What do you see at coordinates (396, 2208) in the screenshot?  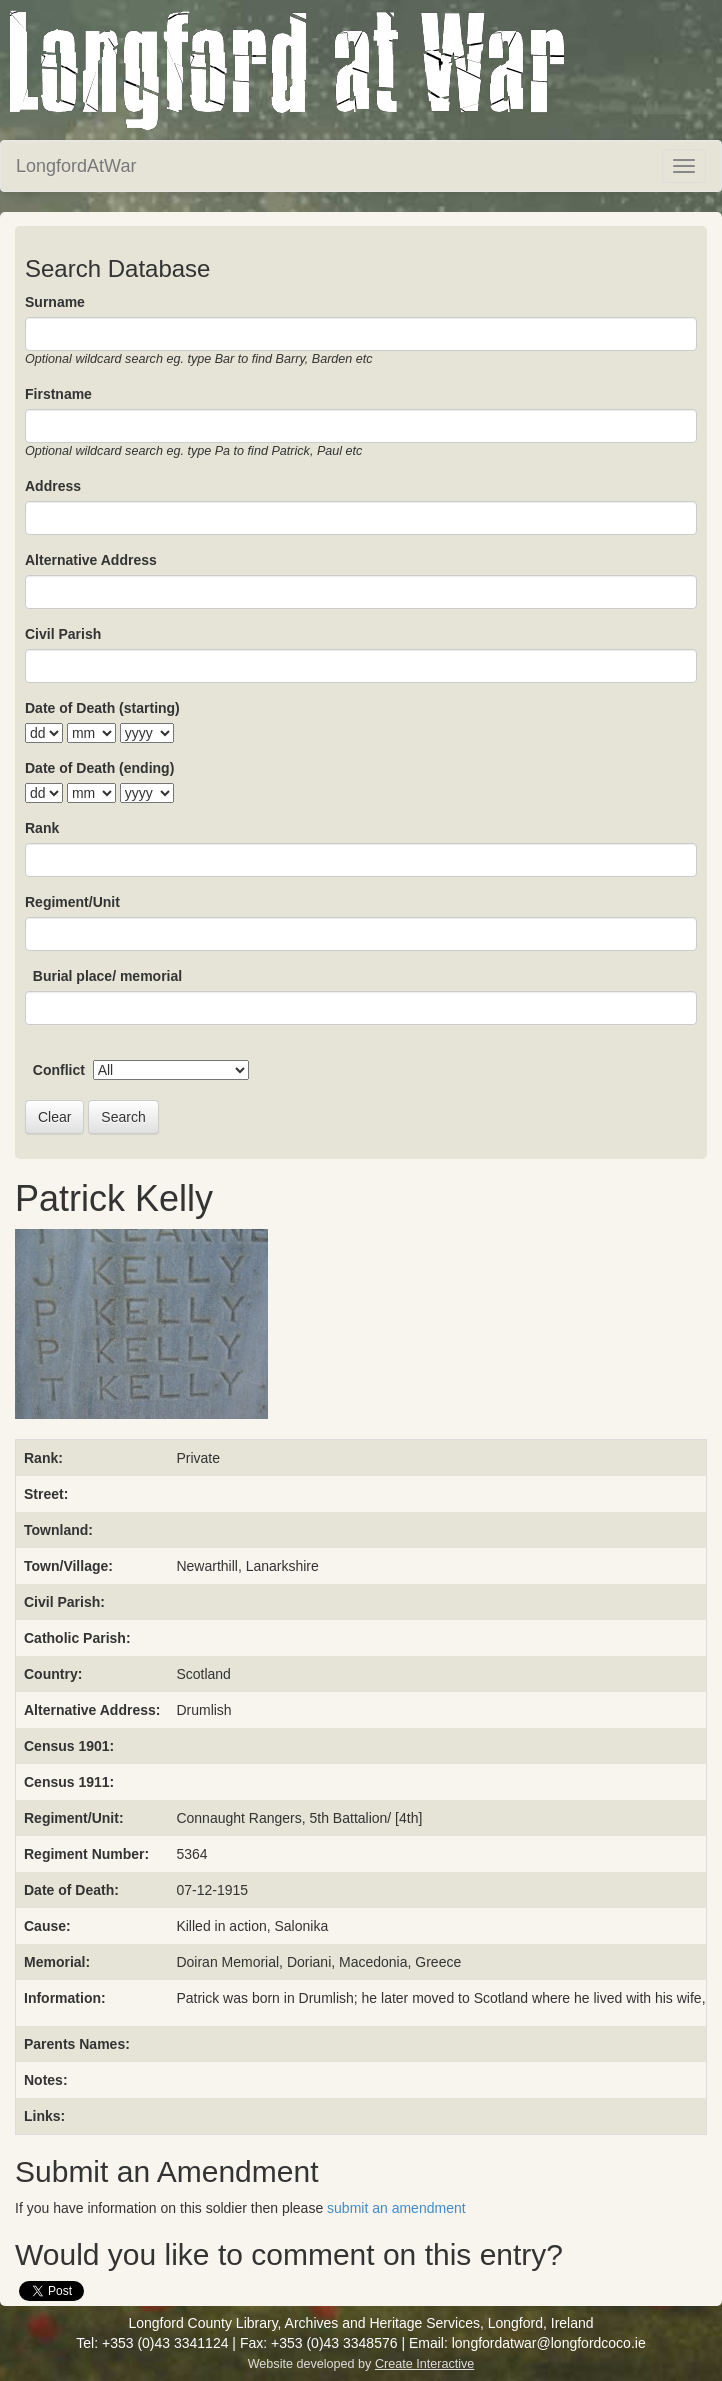 I see `submit an amendment` at bounding box center [396, 2208].